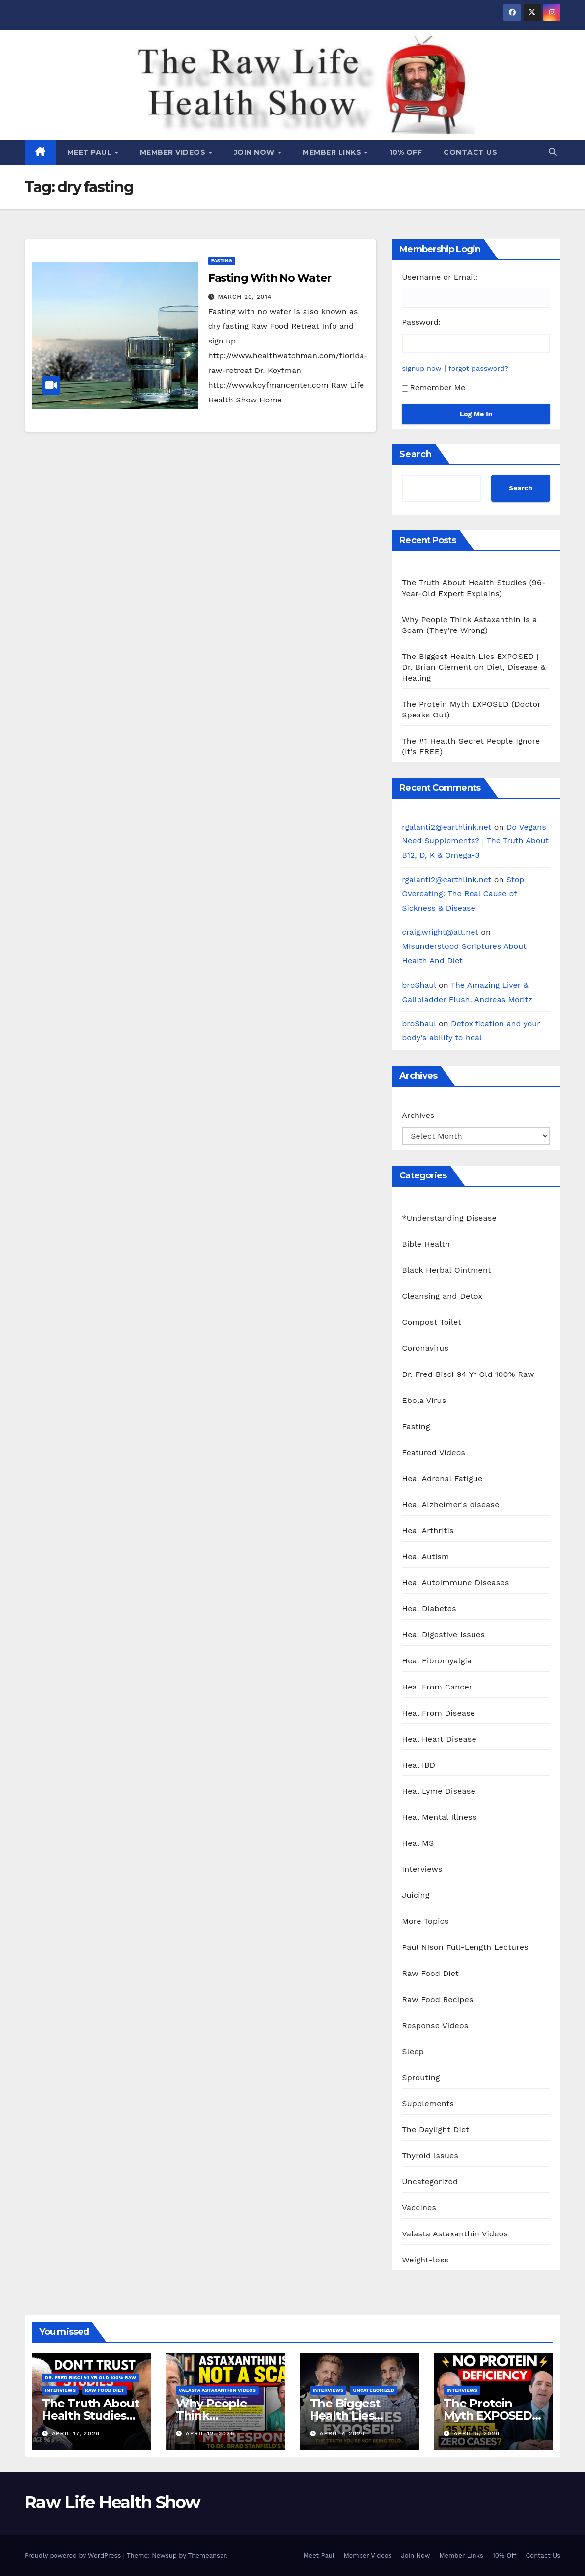 The image size is (585, 2576). Describe the element at coordinates (424, 1400) in the screenshot. I see `Ebola Virus` at that location.